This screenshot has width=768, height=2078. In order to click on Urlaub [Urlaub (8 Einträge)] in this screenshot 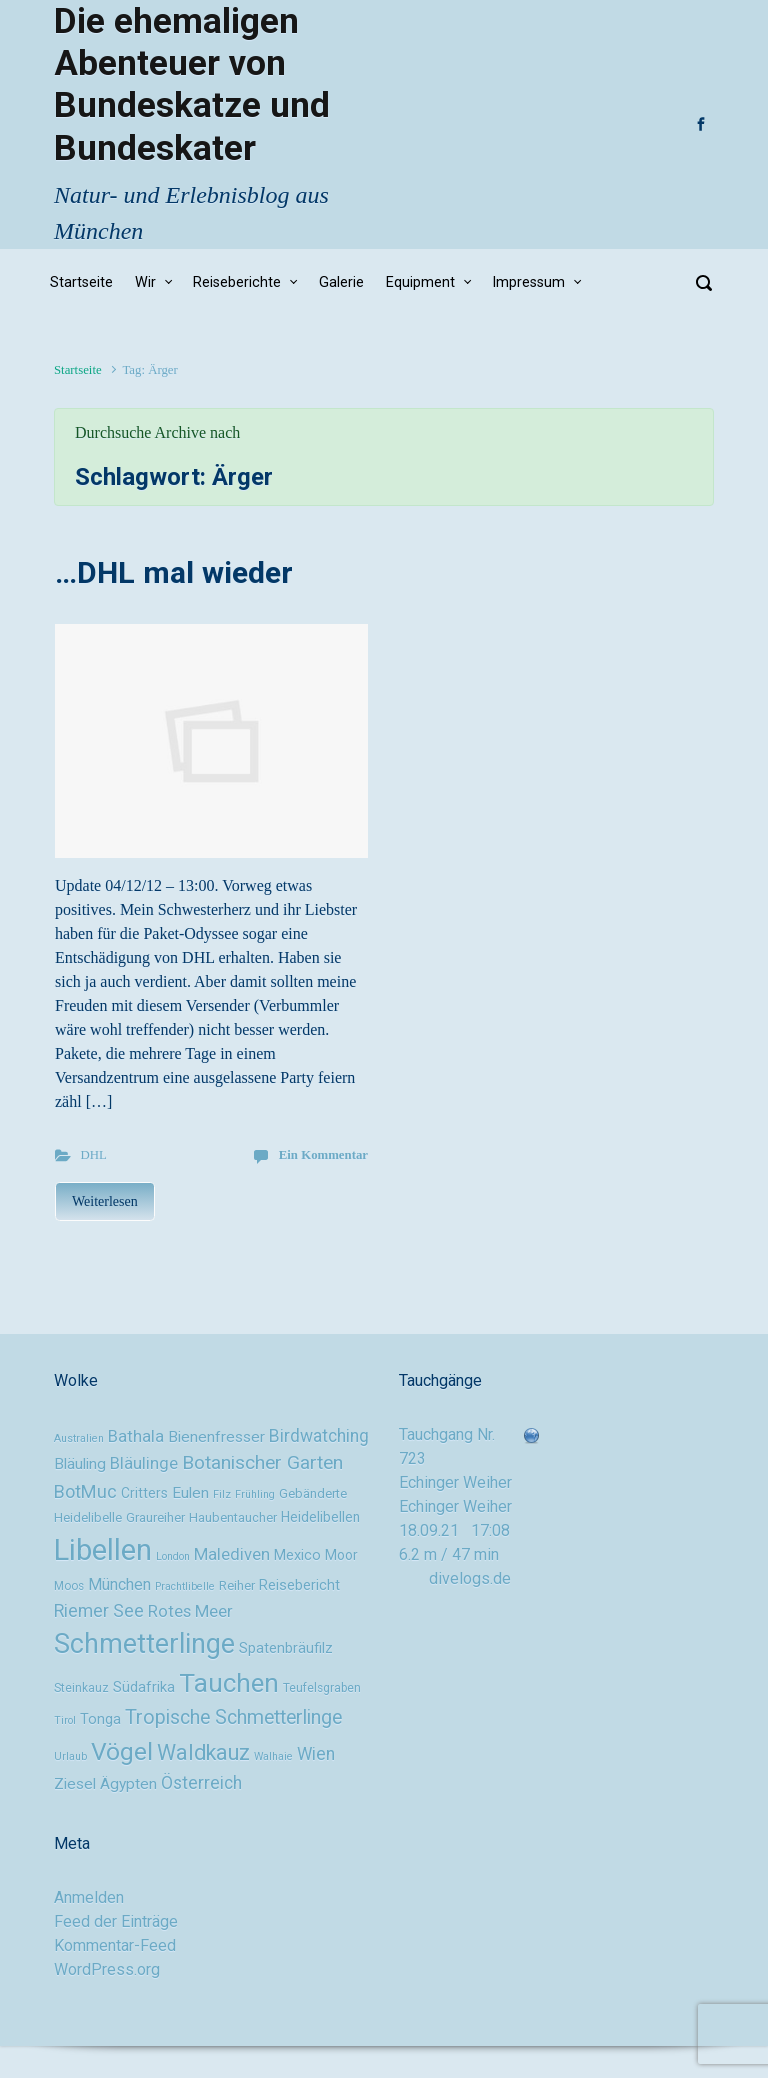, I will do `click(70, 1756)`.